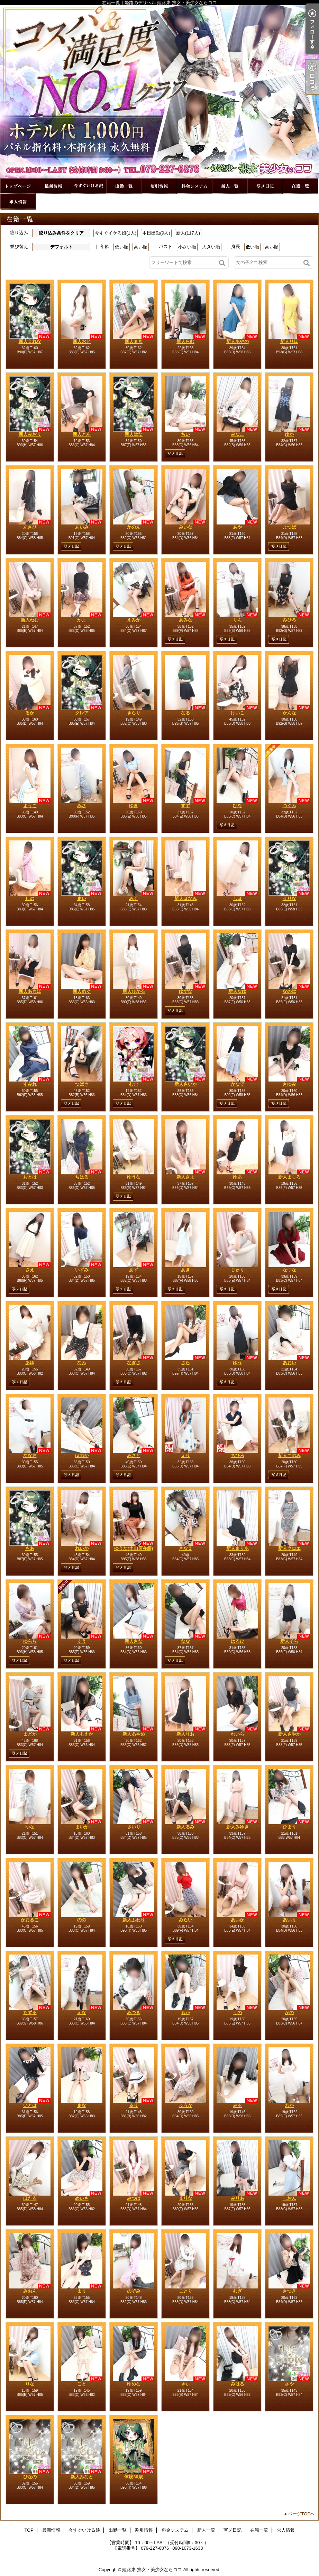  I want to click on クレア, so click(82, 712).